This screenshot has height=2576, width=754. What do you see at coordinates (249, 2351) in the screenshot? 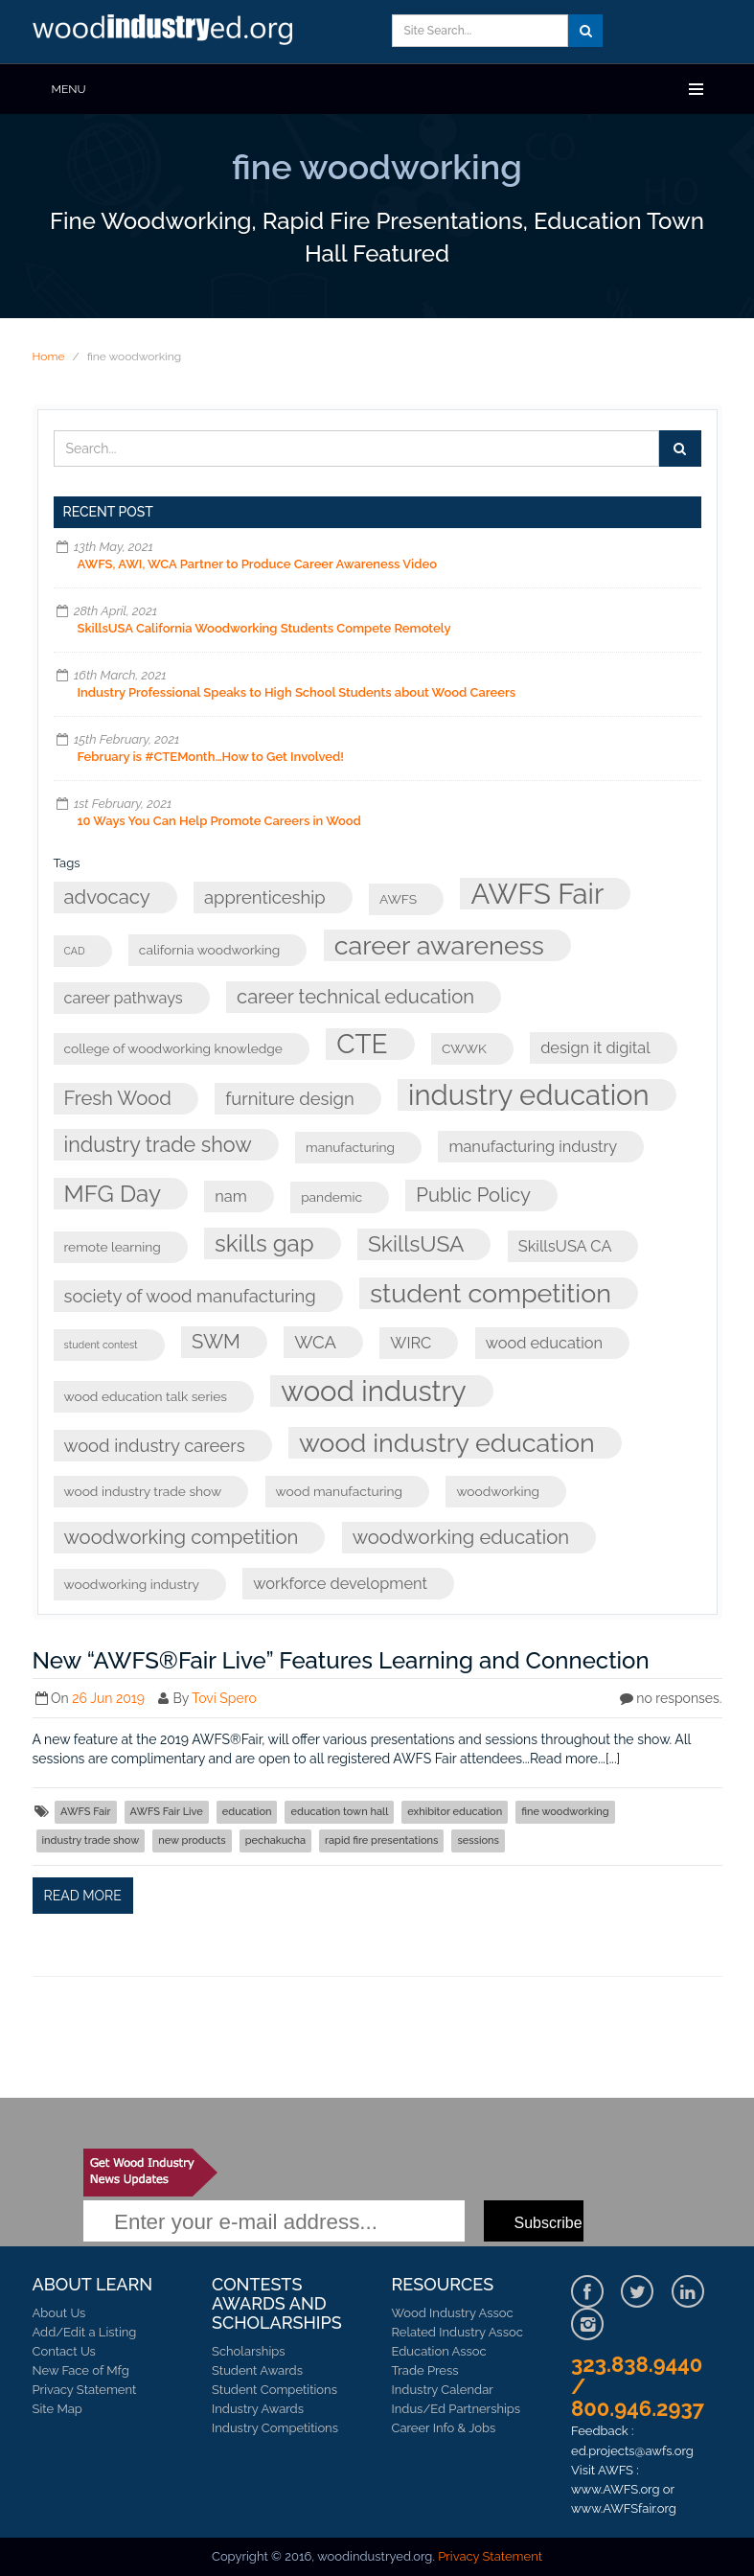
I see `Scholarships` at bounding box center [249, 2351].